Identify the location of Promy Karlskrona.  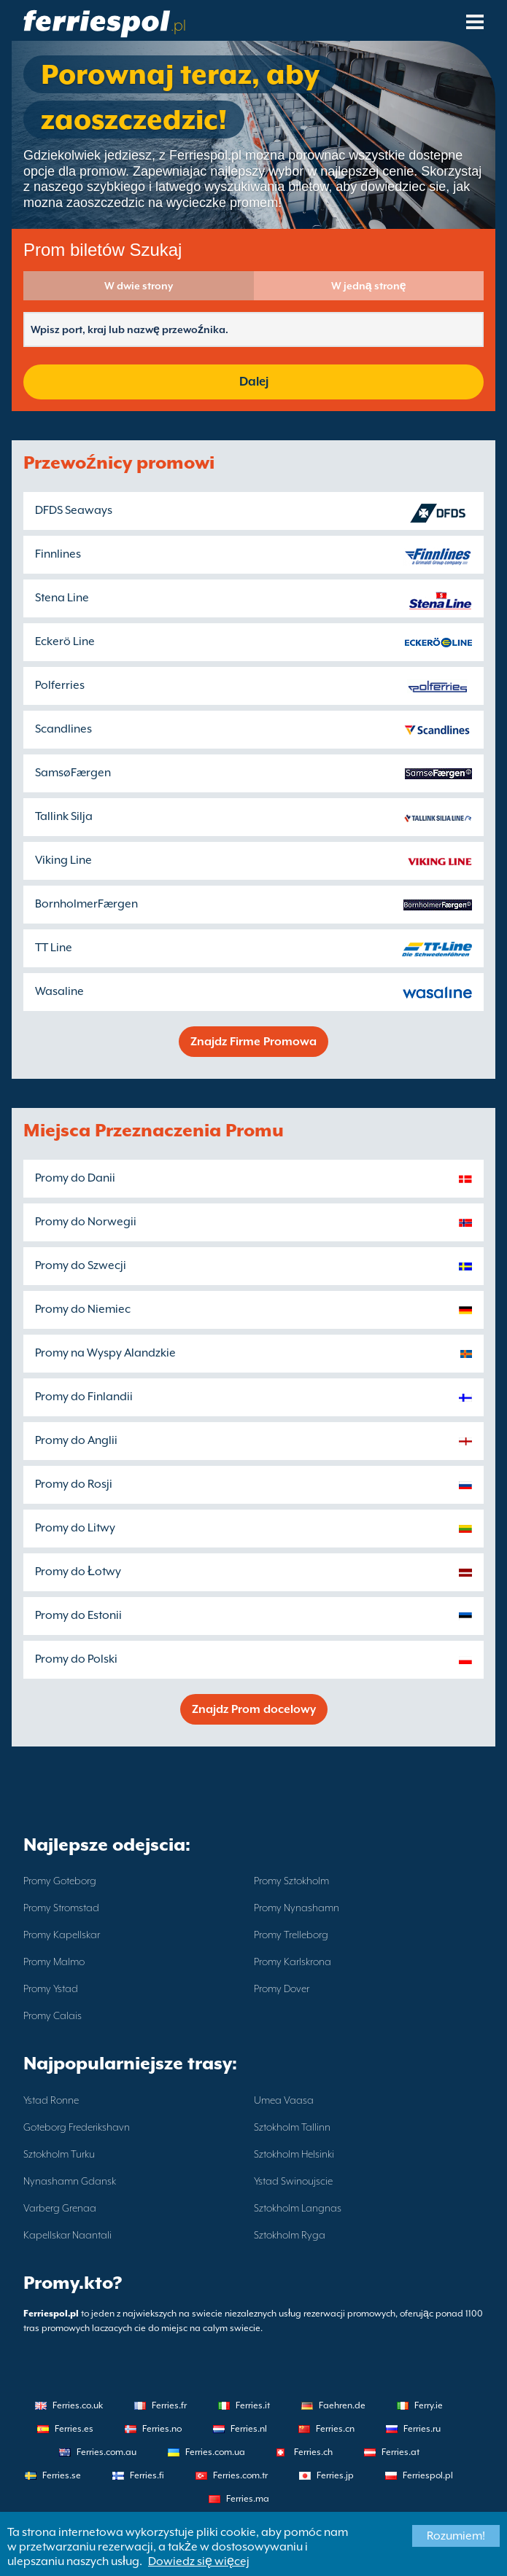
(292, 1961).